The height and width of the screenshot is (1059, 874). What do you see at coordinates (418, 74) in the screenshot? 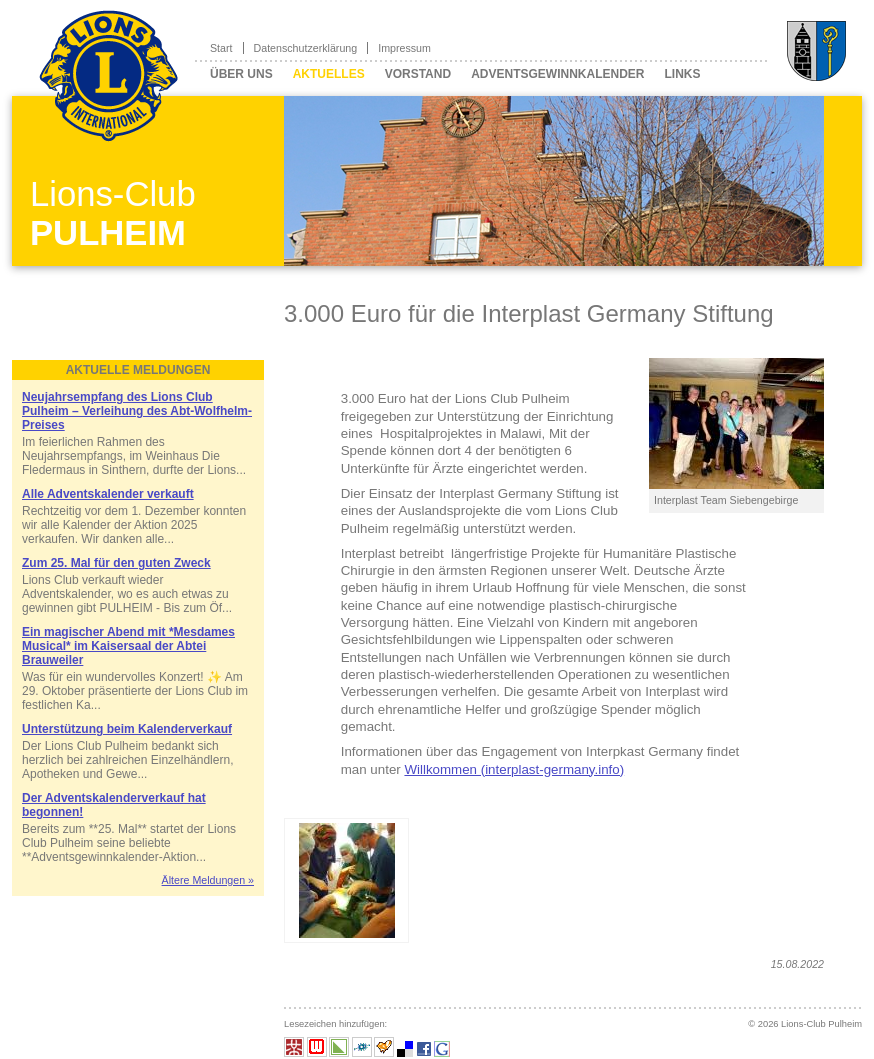
I see `Vorstand` at bounding box center [418, 74].